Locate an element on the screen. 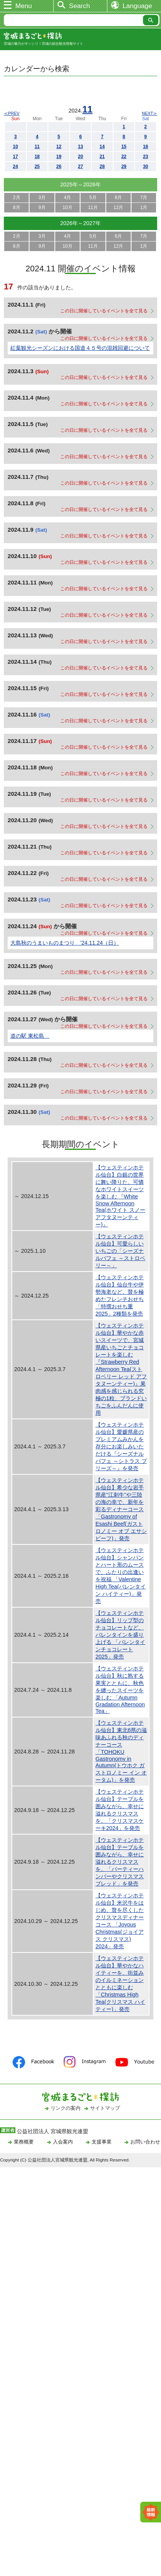  【ウェスティンホテル仙台】リップ型のチョコレートなど、バレンタインを盛り上げる 「バレンタインチョコレート2025」発売 is located at coordinates (120, 1635).